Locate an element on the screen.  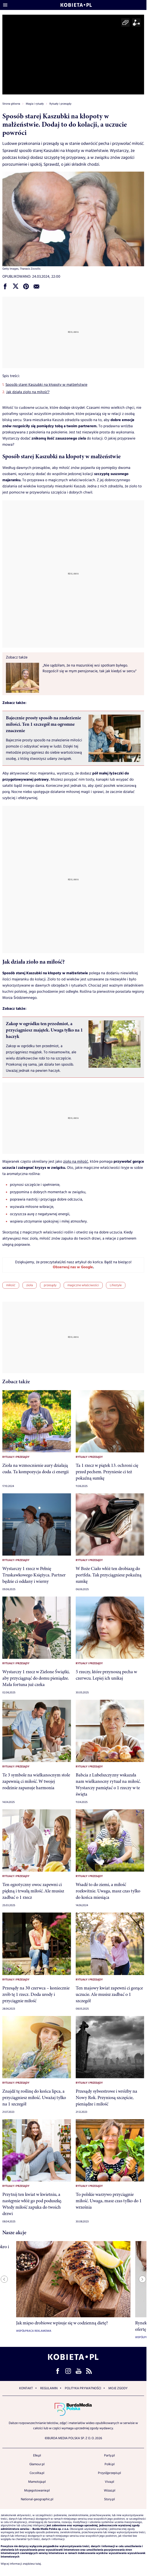
zioło na miłość is located at coordinates (75, 1161).